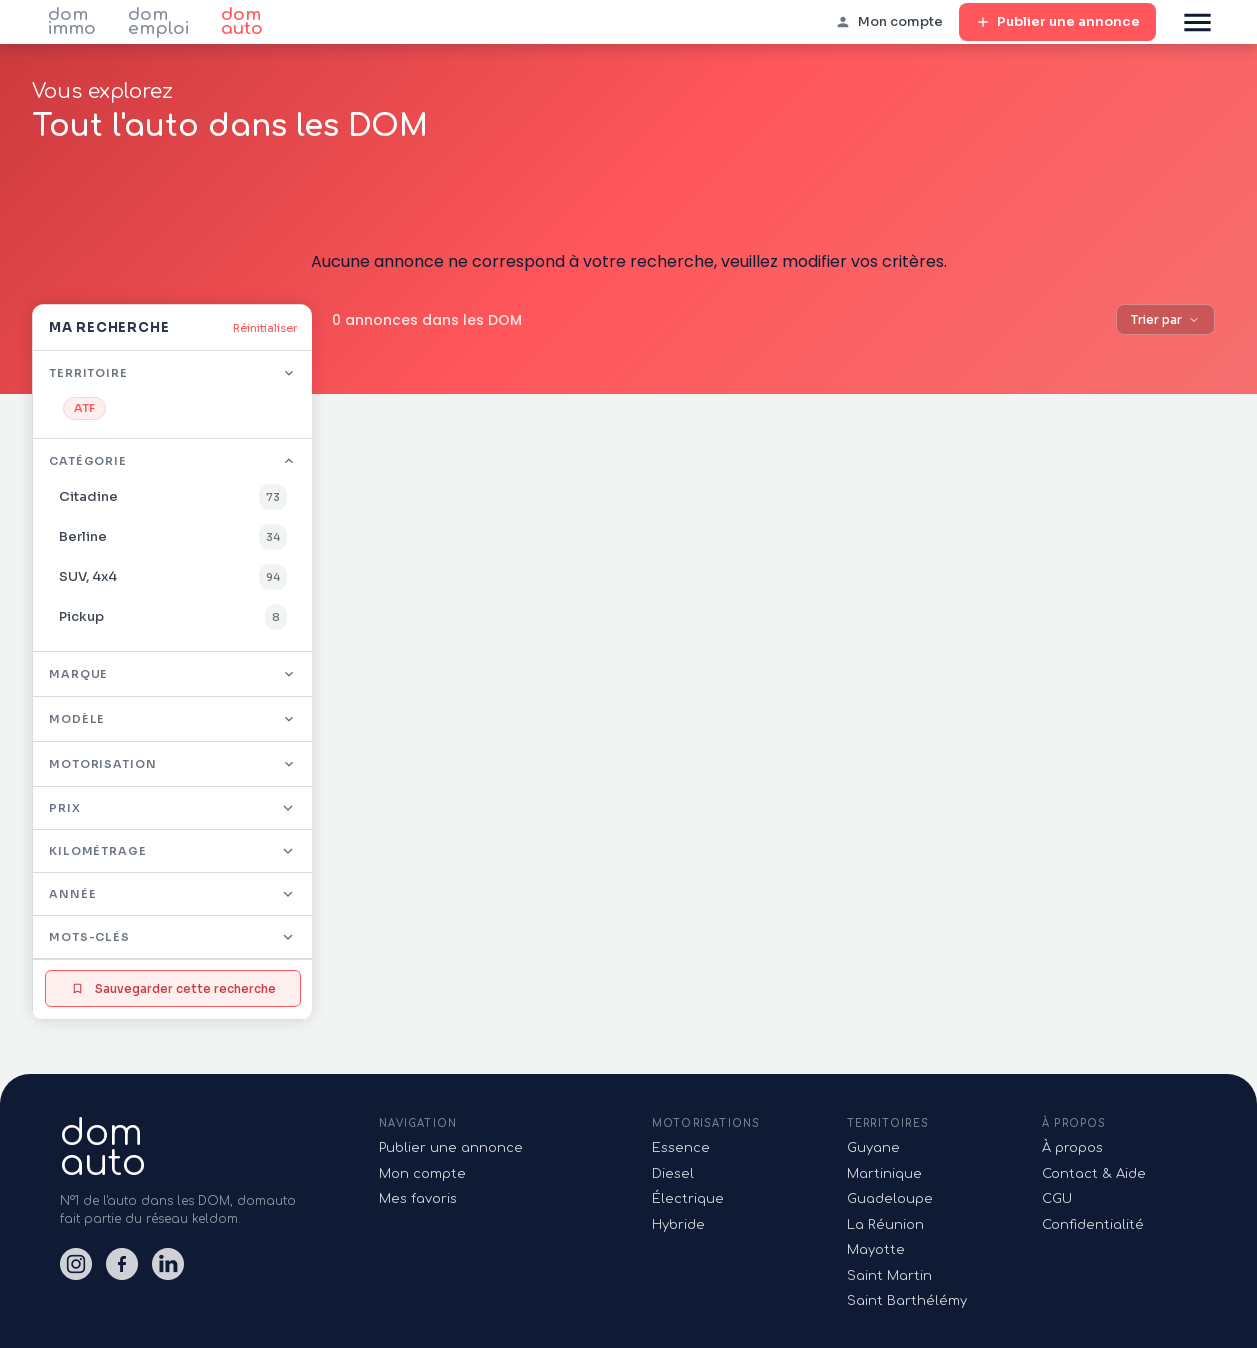 This screenshot has height=1348, width=1257. Describe the element at coordinates (876, 1250) in the screenshot. I see `Mayotte` at that location.